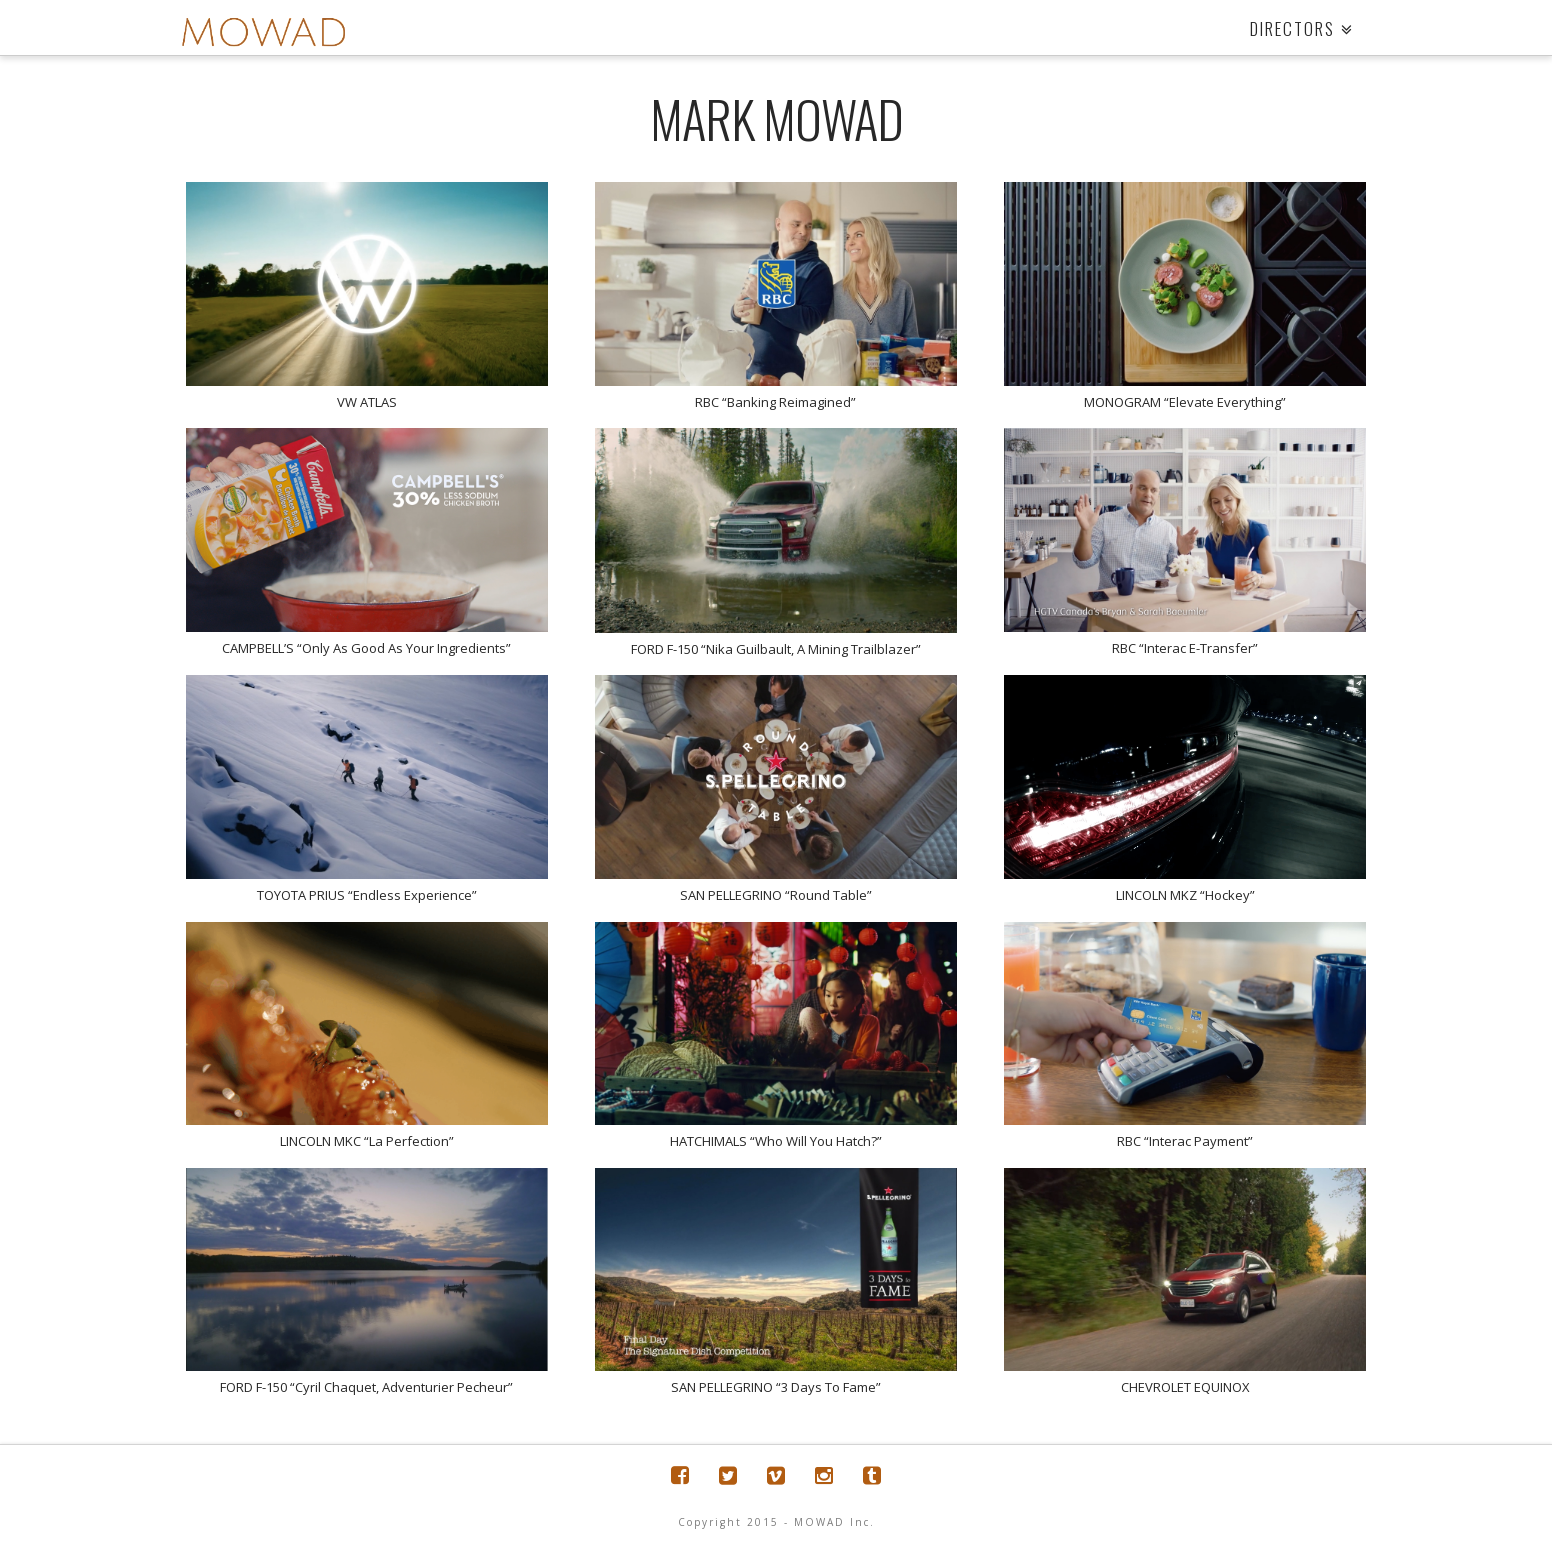 This screenshot has width=1552, height=1552. Describe the element at coordinates (1185, 648) in the screenshot. I see `RBC “Interac E-Transfer”` at that location.